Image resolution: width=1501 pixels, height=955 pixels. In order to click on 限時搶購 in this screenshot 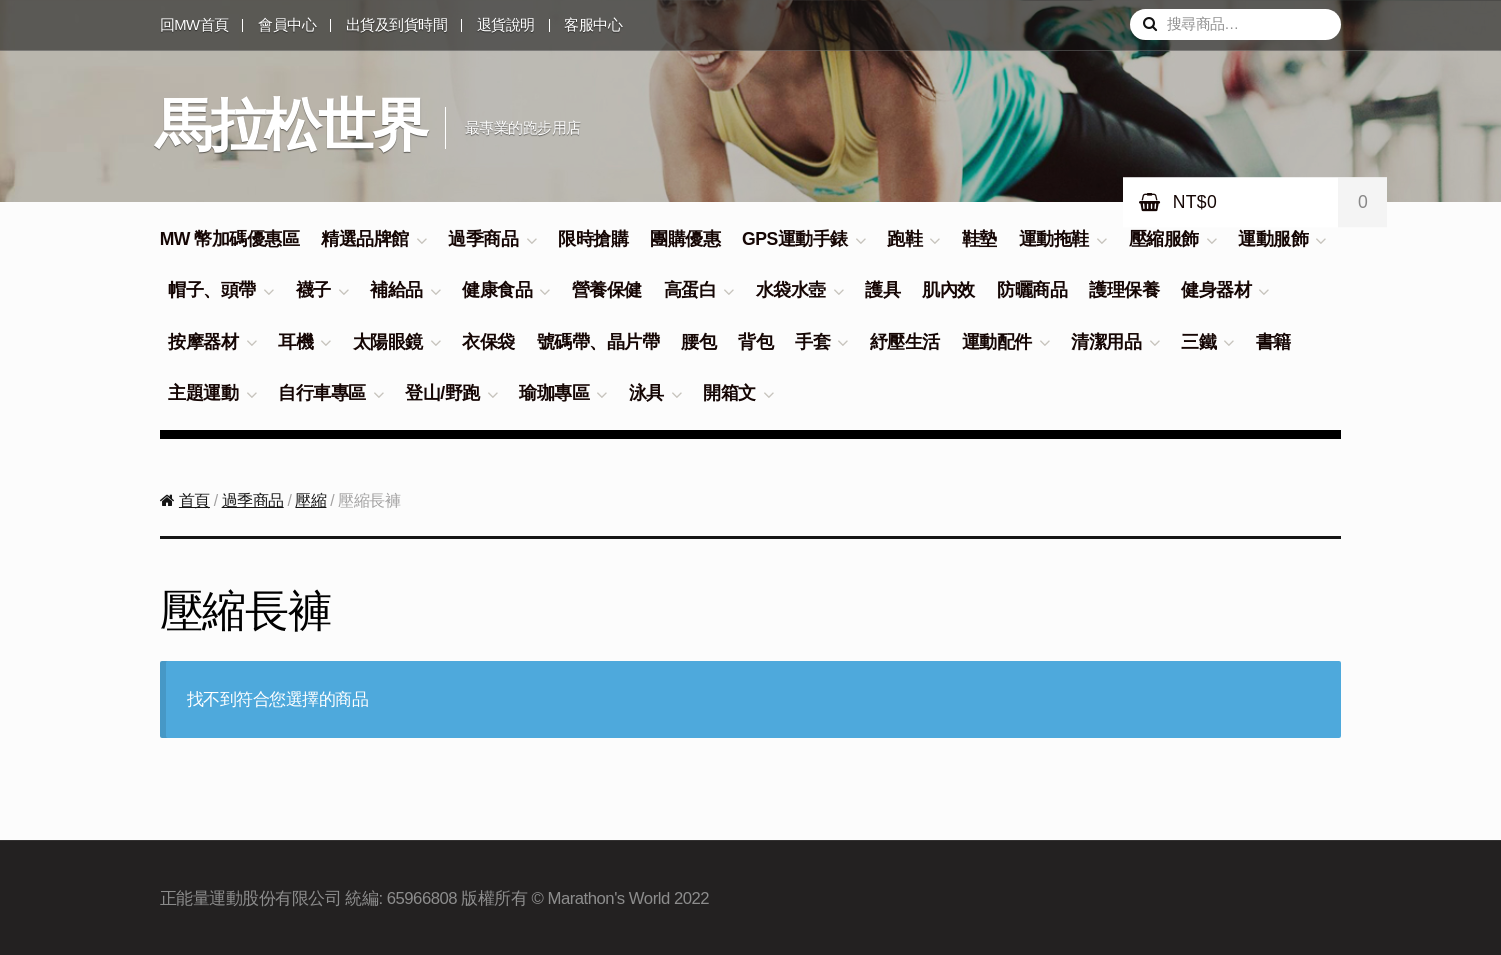, I will do `click(593, 239)`.